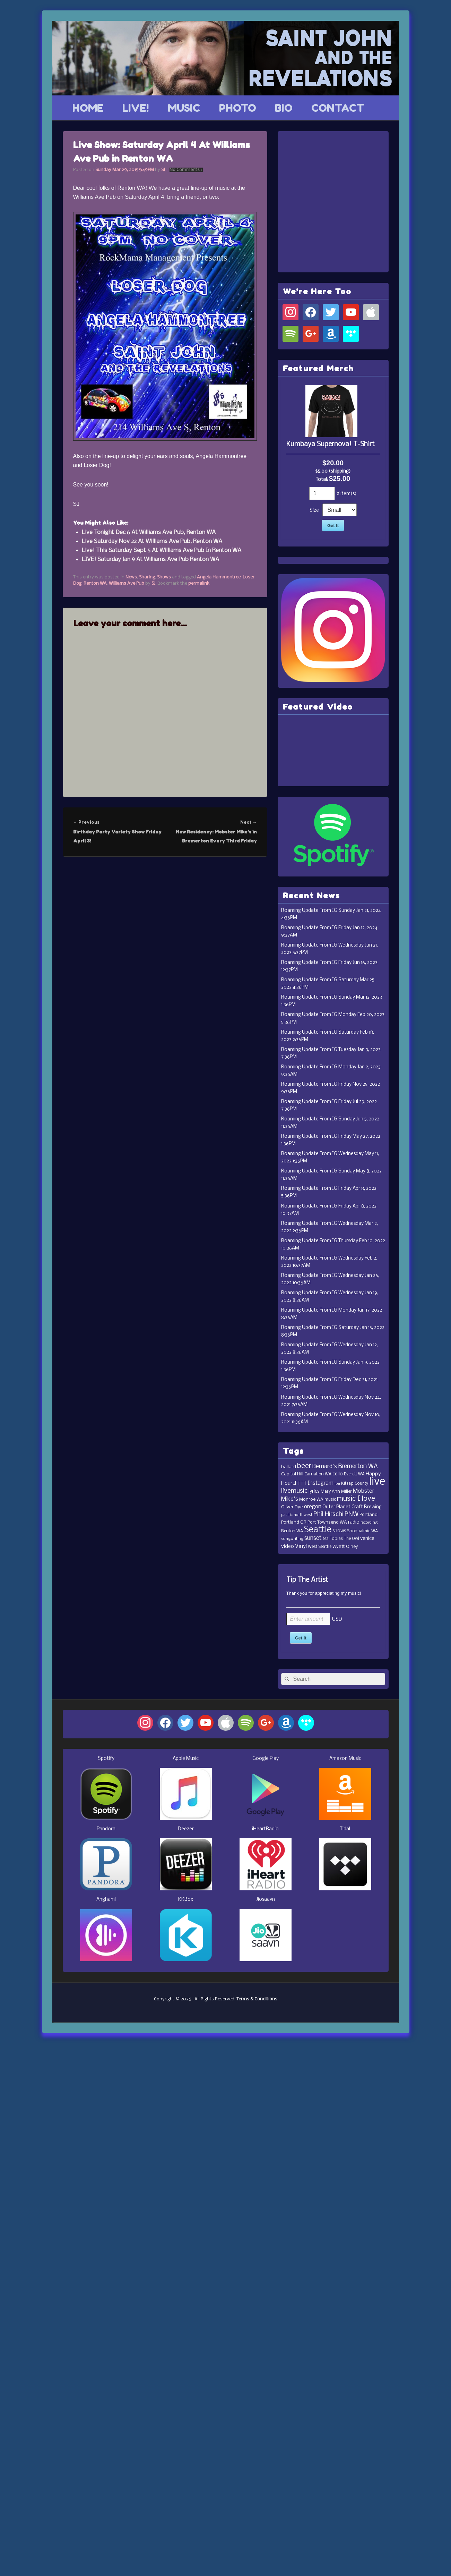  What do you see at coordinates (284, 108) in the screenshot?
I see `BIO` at bounding box center [284, 108].